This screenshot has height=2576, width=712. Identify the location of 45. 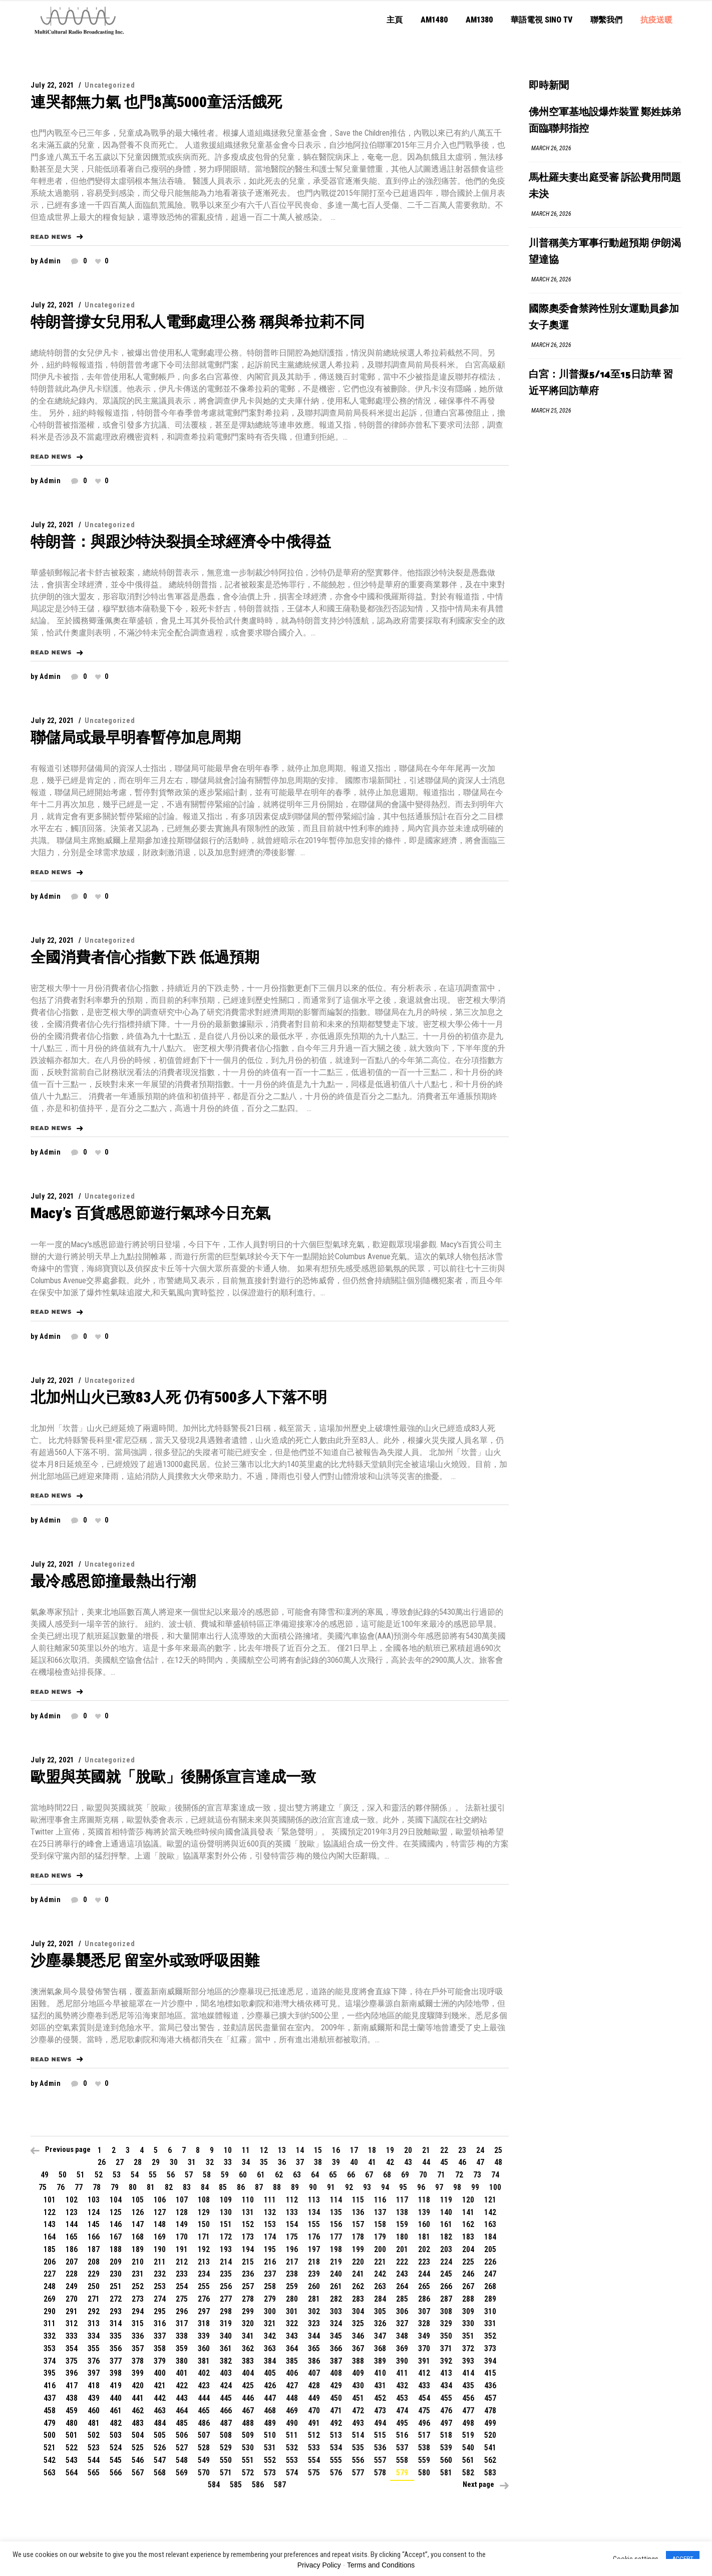
(444, 2162).